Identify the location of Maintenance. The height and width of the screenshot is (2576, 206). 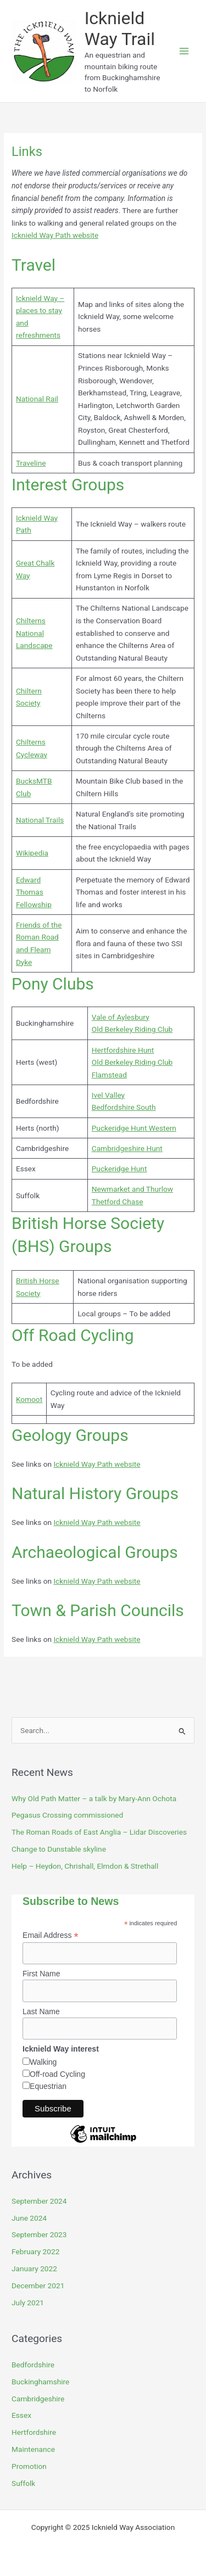
(33, 2449).